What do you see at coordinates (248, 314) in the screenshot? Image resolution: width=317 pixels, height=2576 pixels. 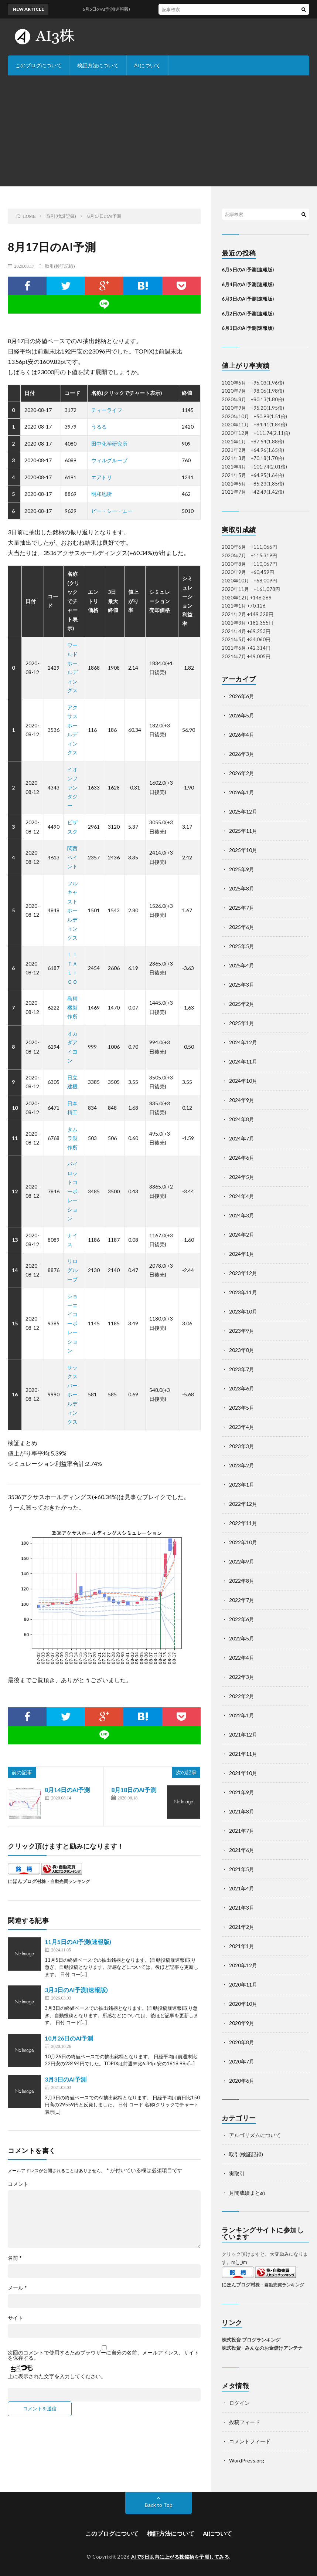 I see `6月2日のAI予測(速報版)` at bounding box center [248, 314].